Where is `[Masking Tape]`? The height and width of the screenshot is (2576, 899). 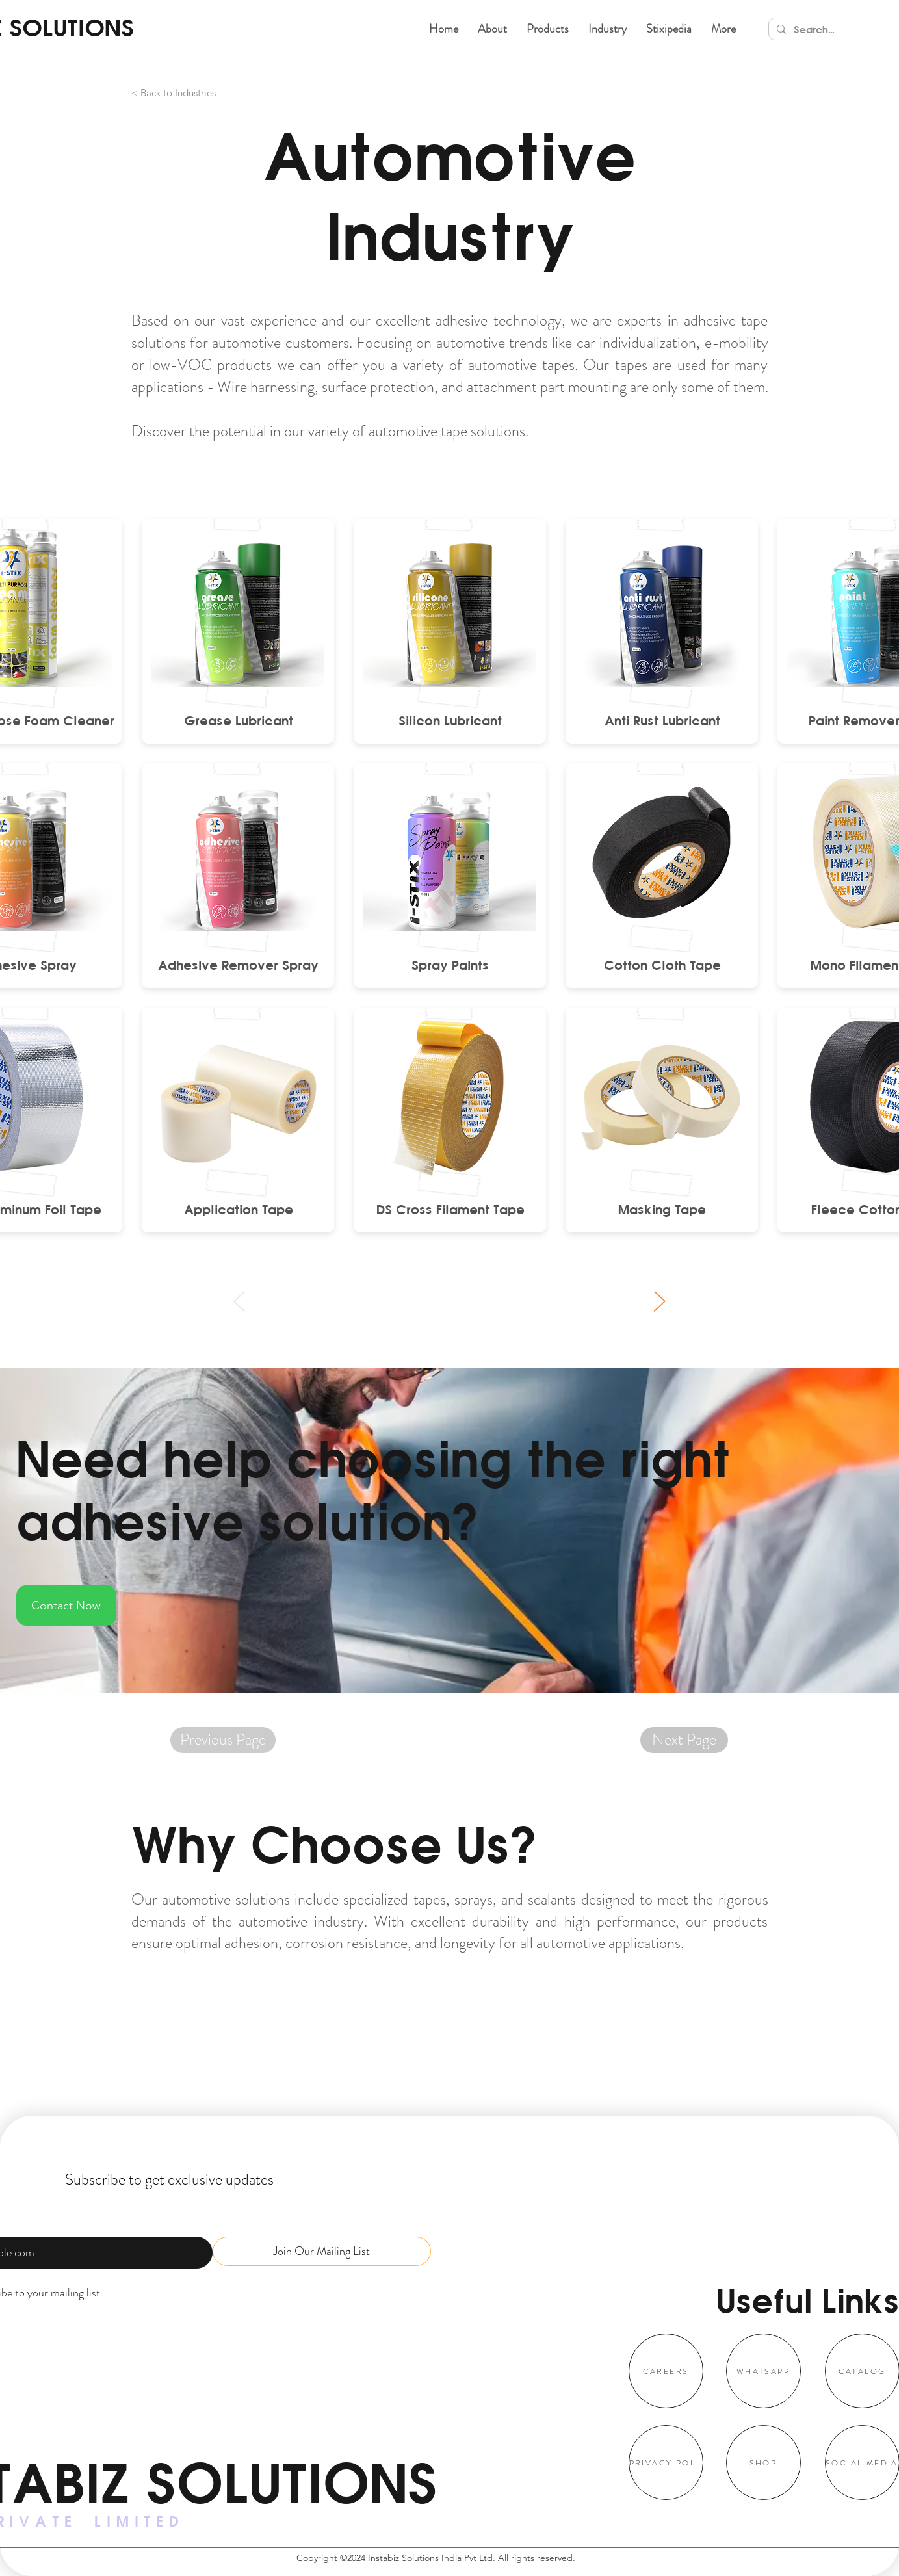
[Masking Tape] is located at coordinates (662, 1209).